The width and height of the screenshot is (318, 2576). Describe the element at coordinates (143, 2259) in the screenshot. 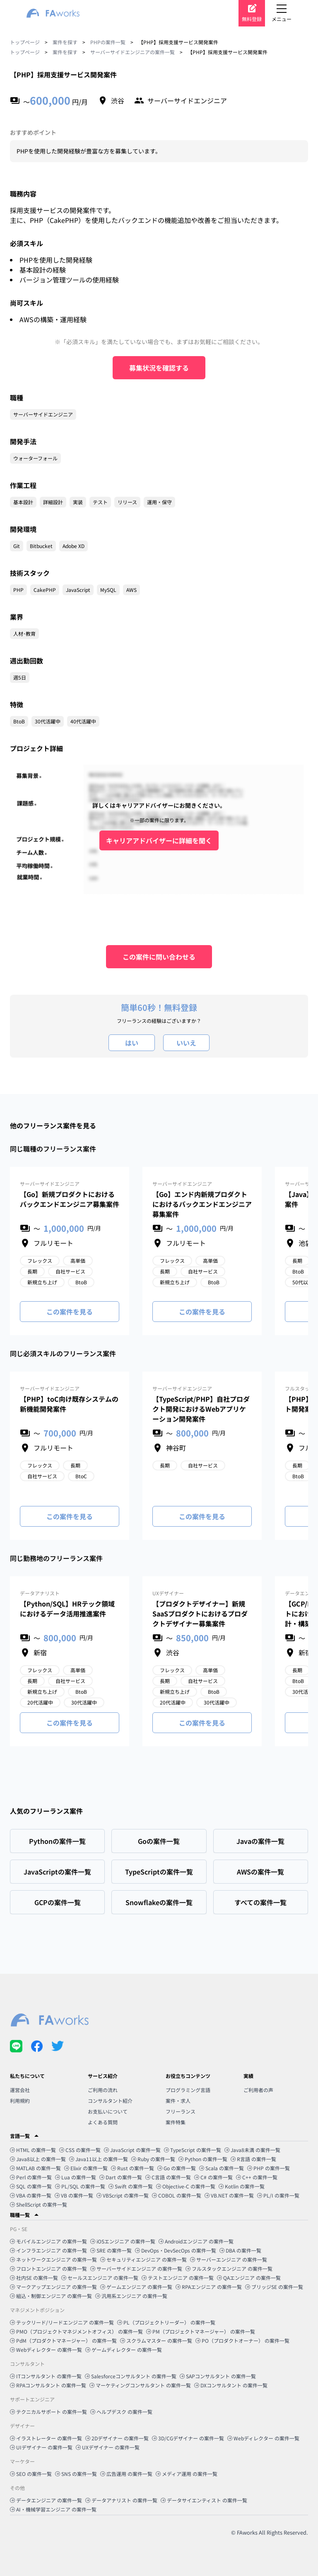

I see `セキュリティエンジニア の案件一覧` at that location.